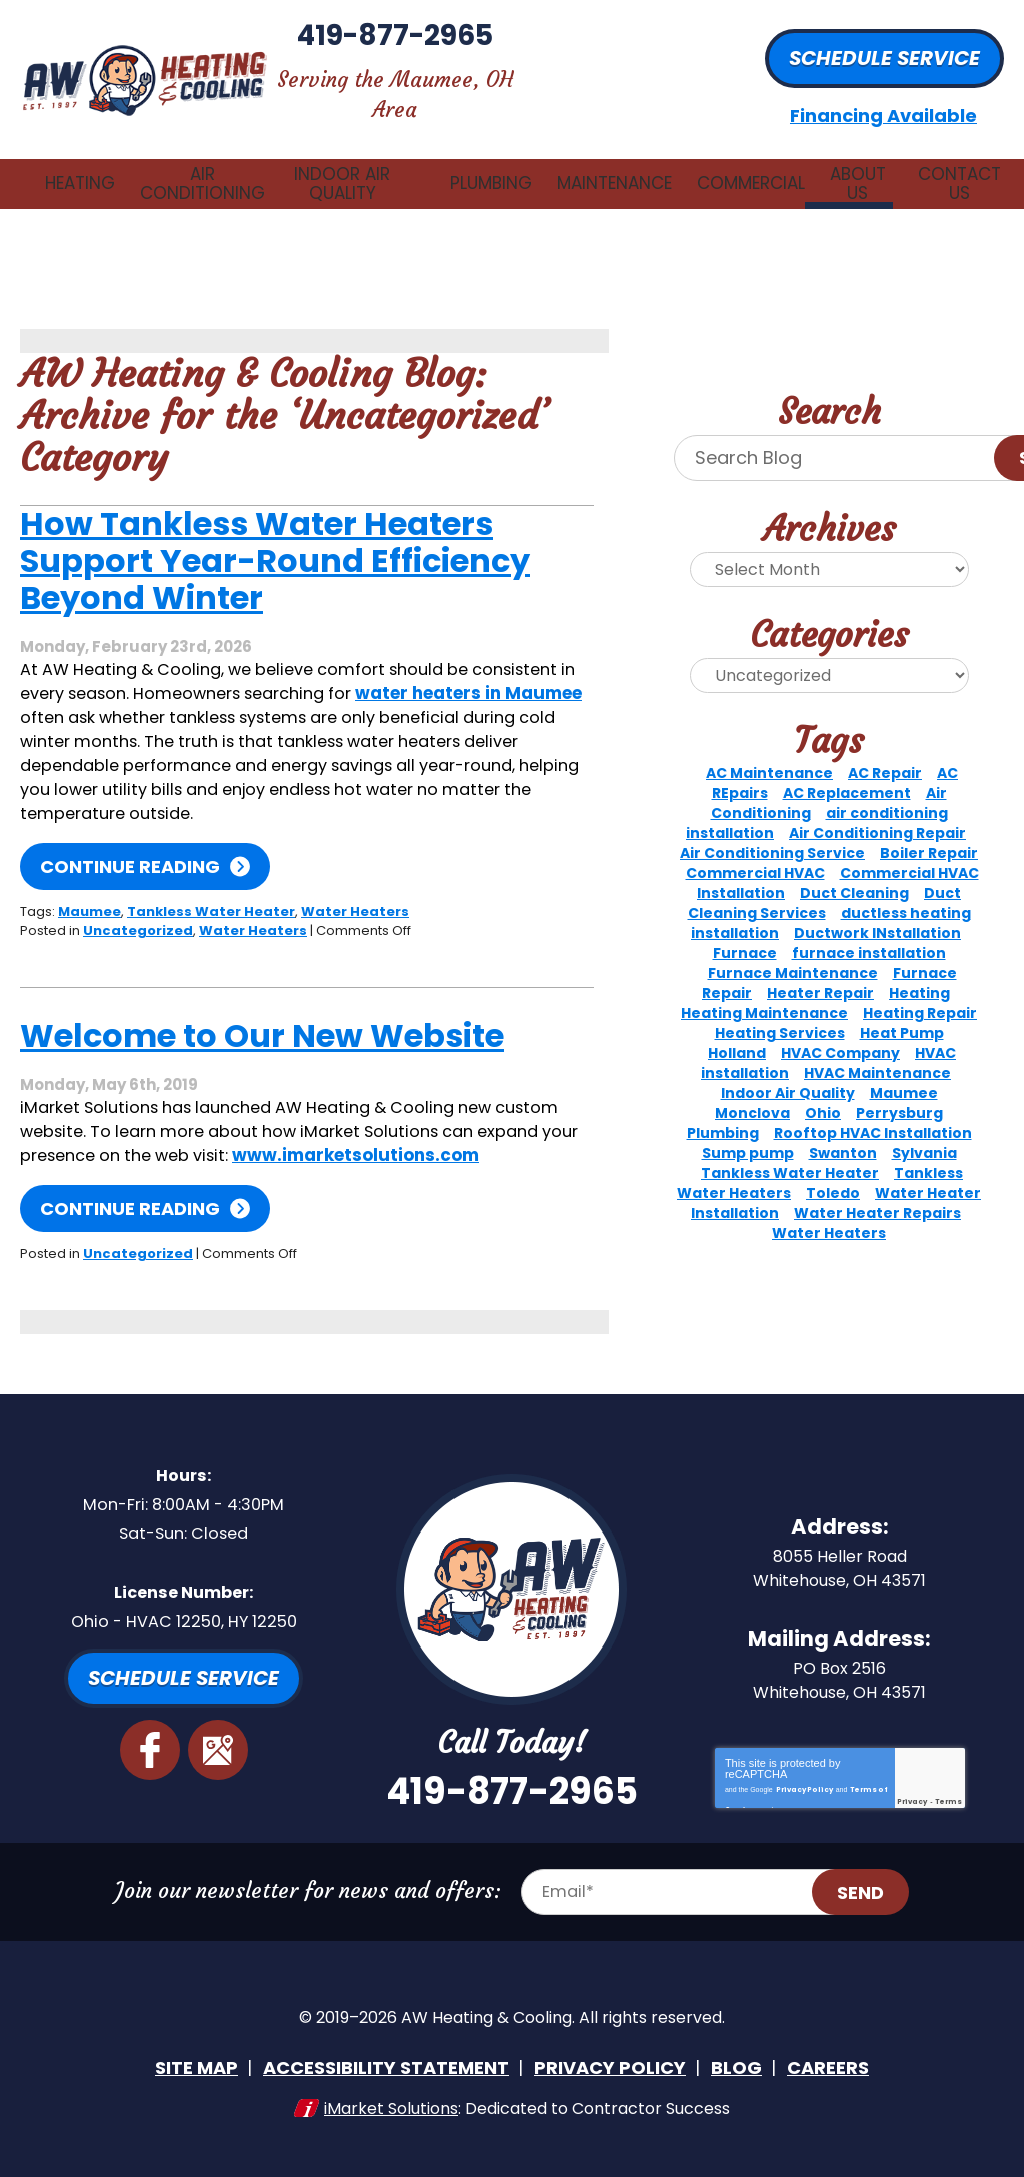 This screenshot has height=2177, width=1024. Describe the element at coordinates (262, 1014) in the screenshot. I see `Welcome to Our New Website` at that location.